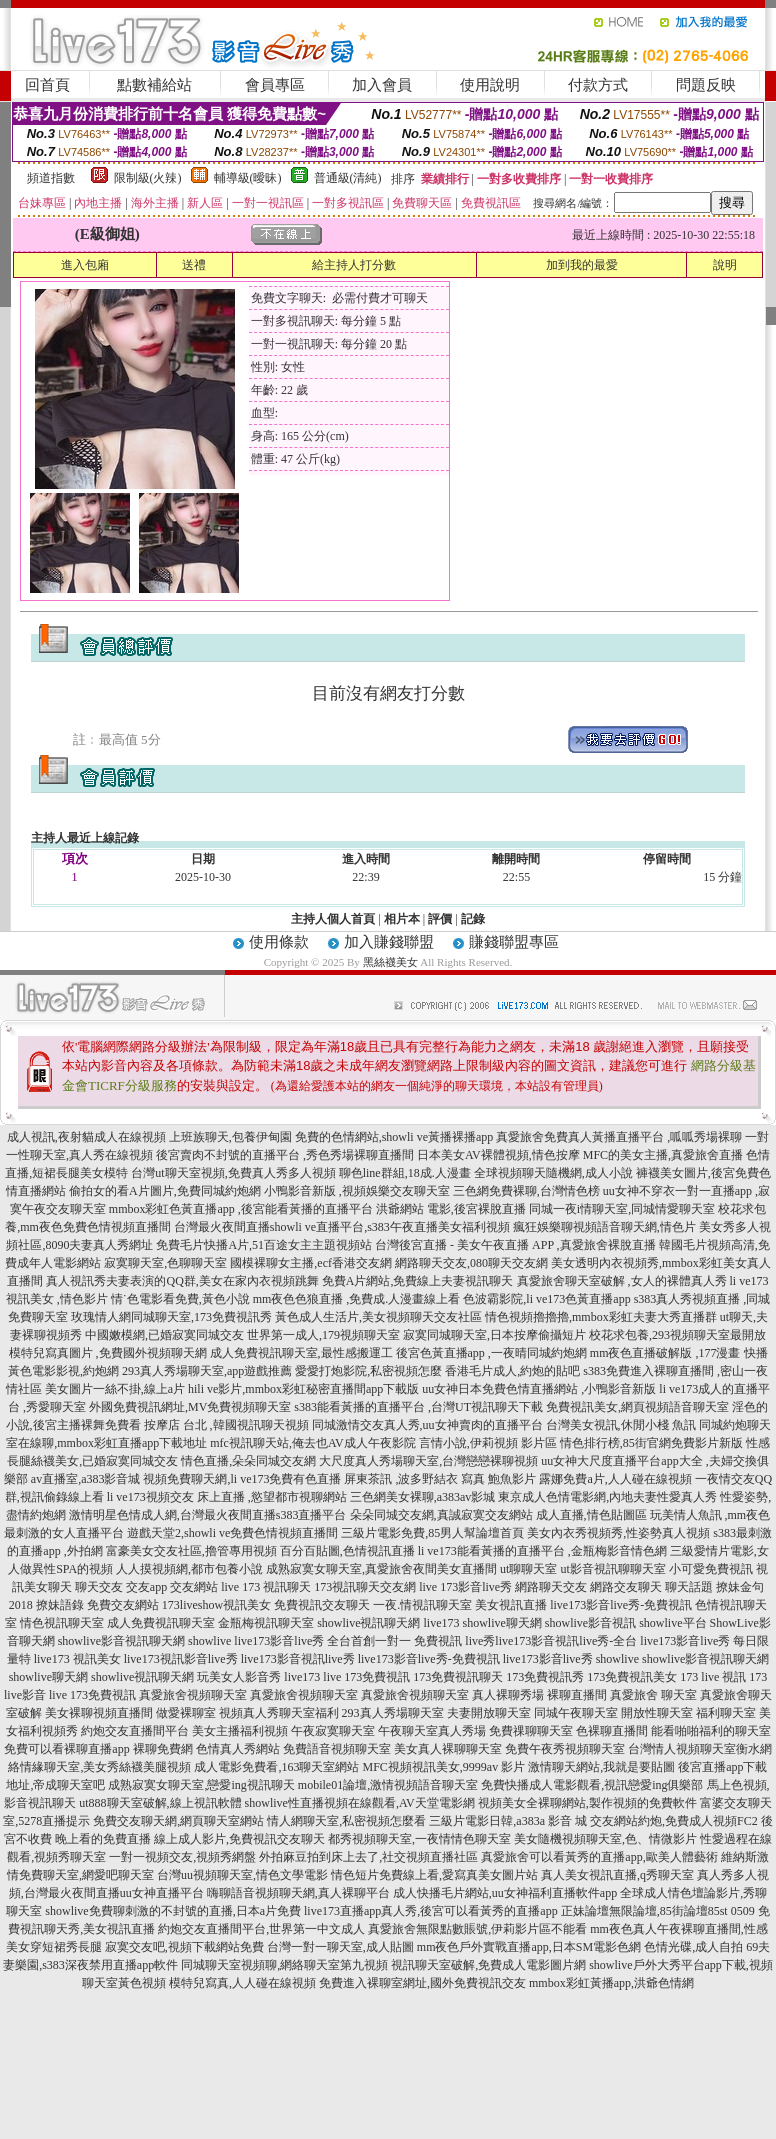  What do you see at coordinates (617, 1875) in the screenshot?
I see `真人美女視訊直播,q秀聊天室` at bounding box center [617, 1875].